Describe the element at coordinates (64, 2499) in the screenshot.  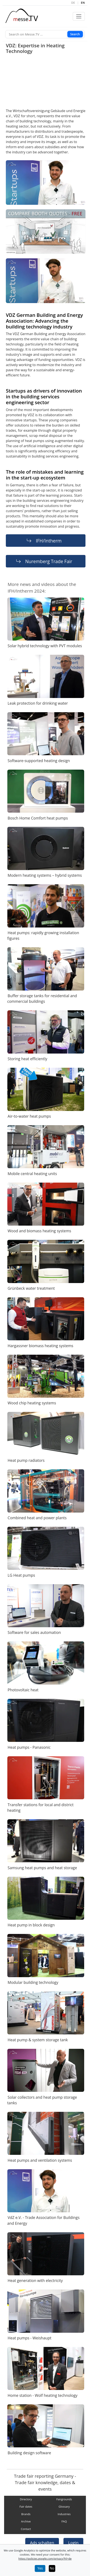
I see `Fairgrounds` at that location.